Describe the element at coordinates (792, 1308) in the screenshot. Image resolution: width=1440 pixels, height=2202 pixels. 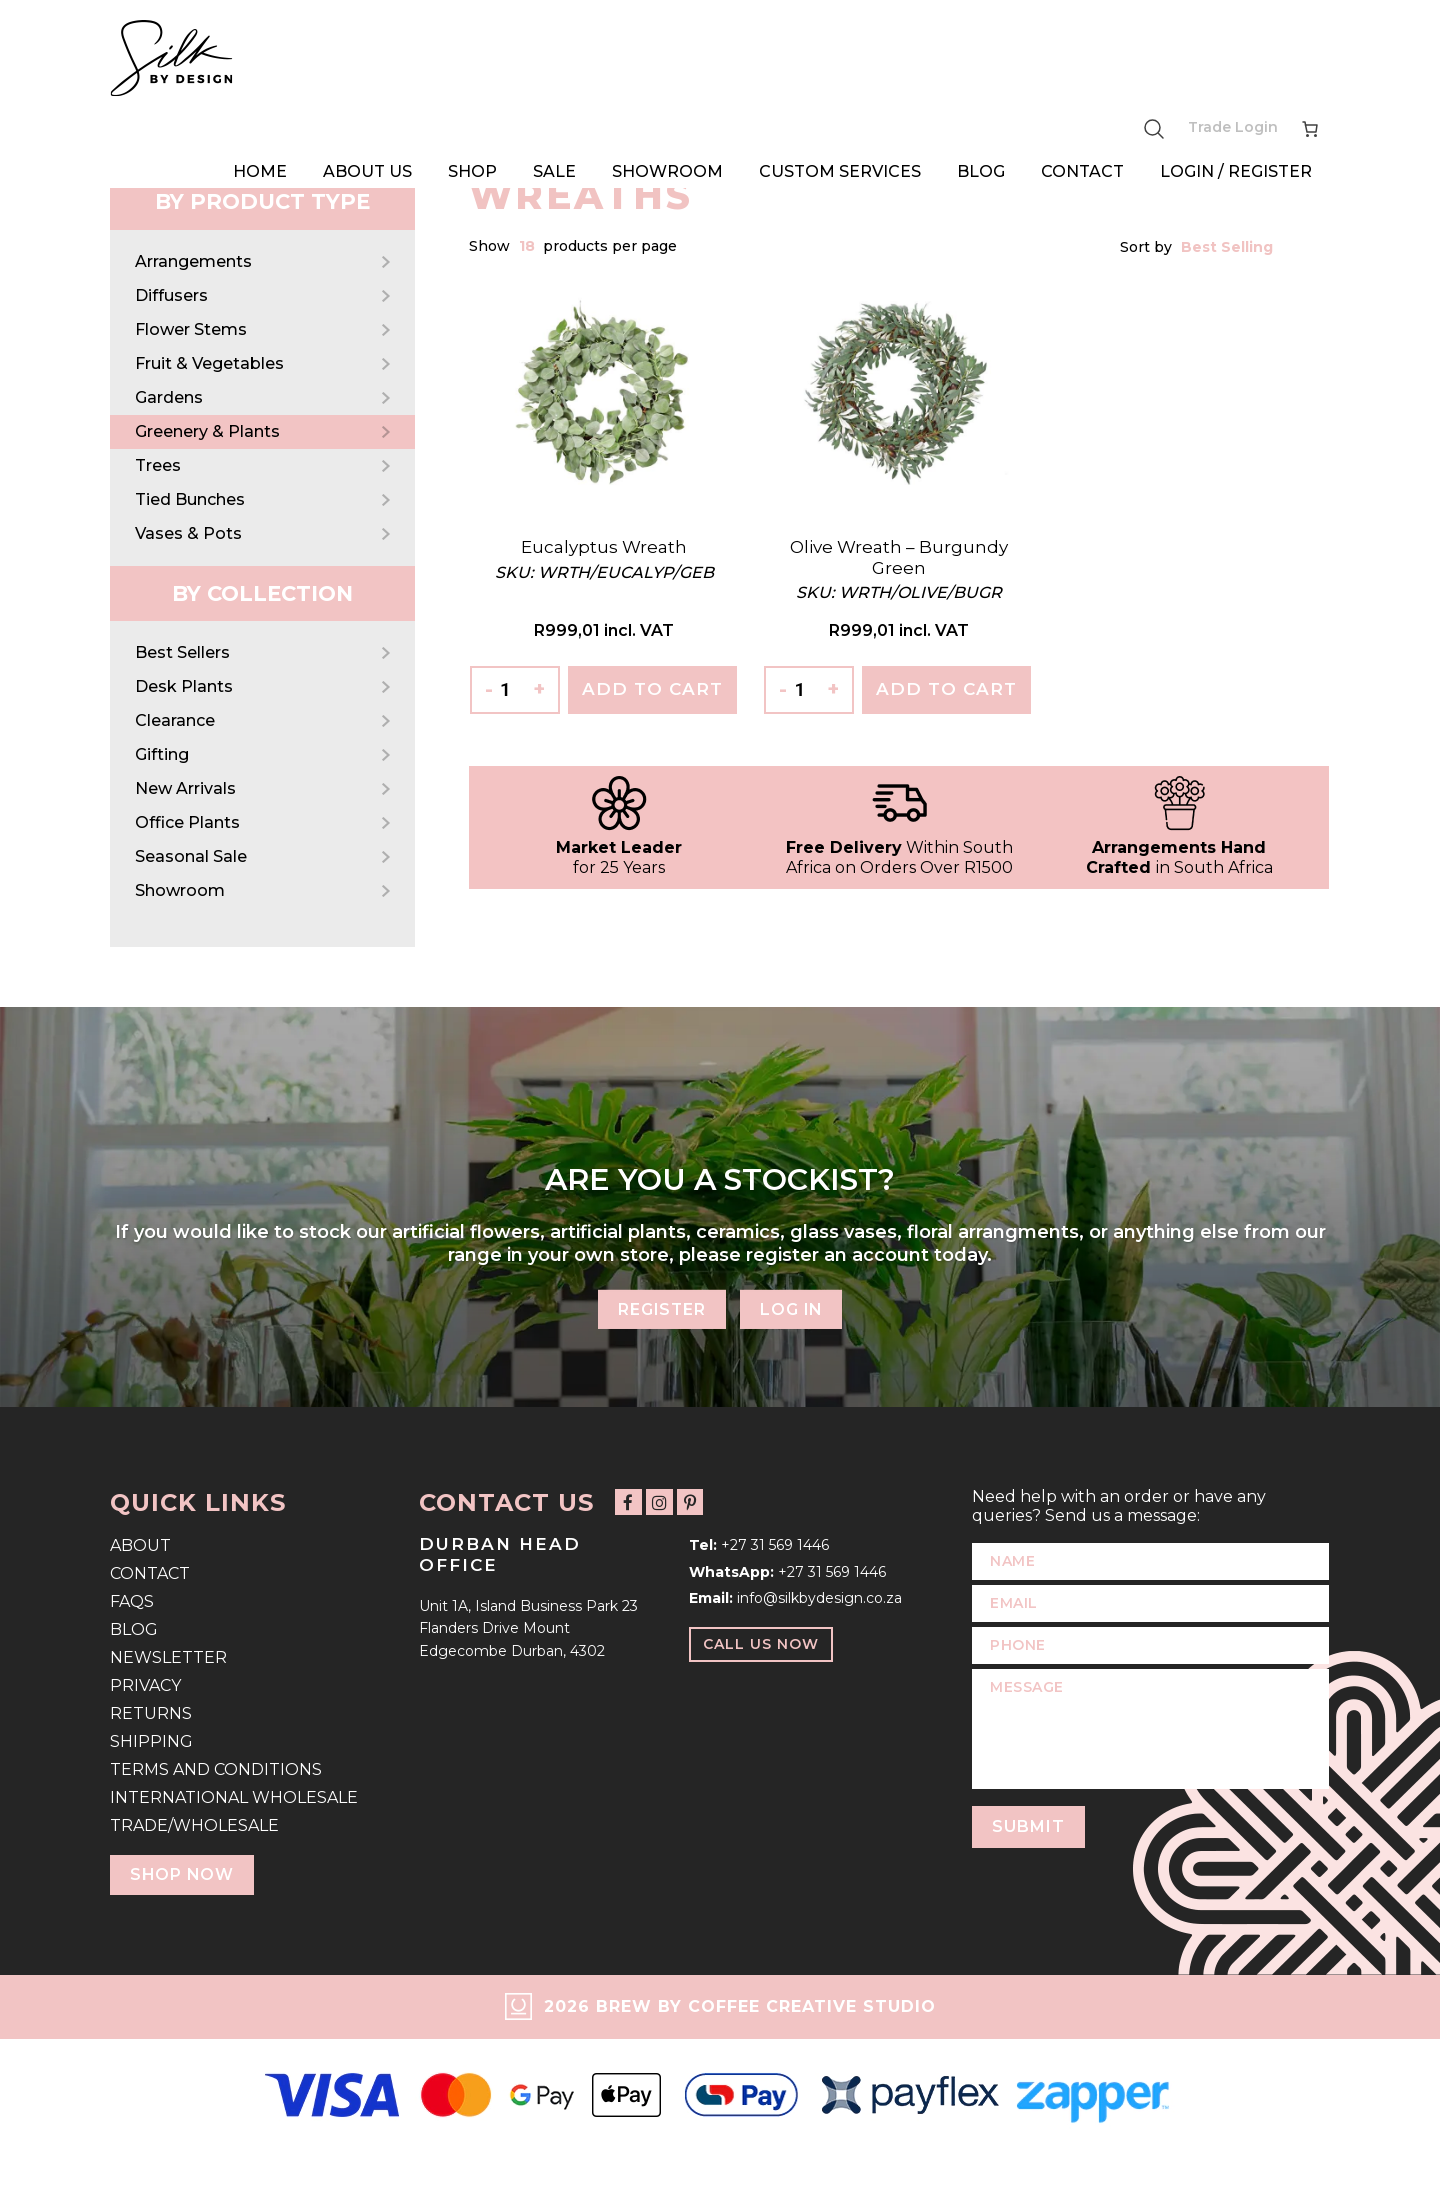
I see `Log In` at that location.